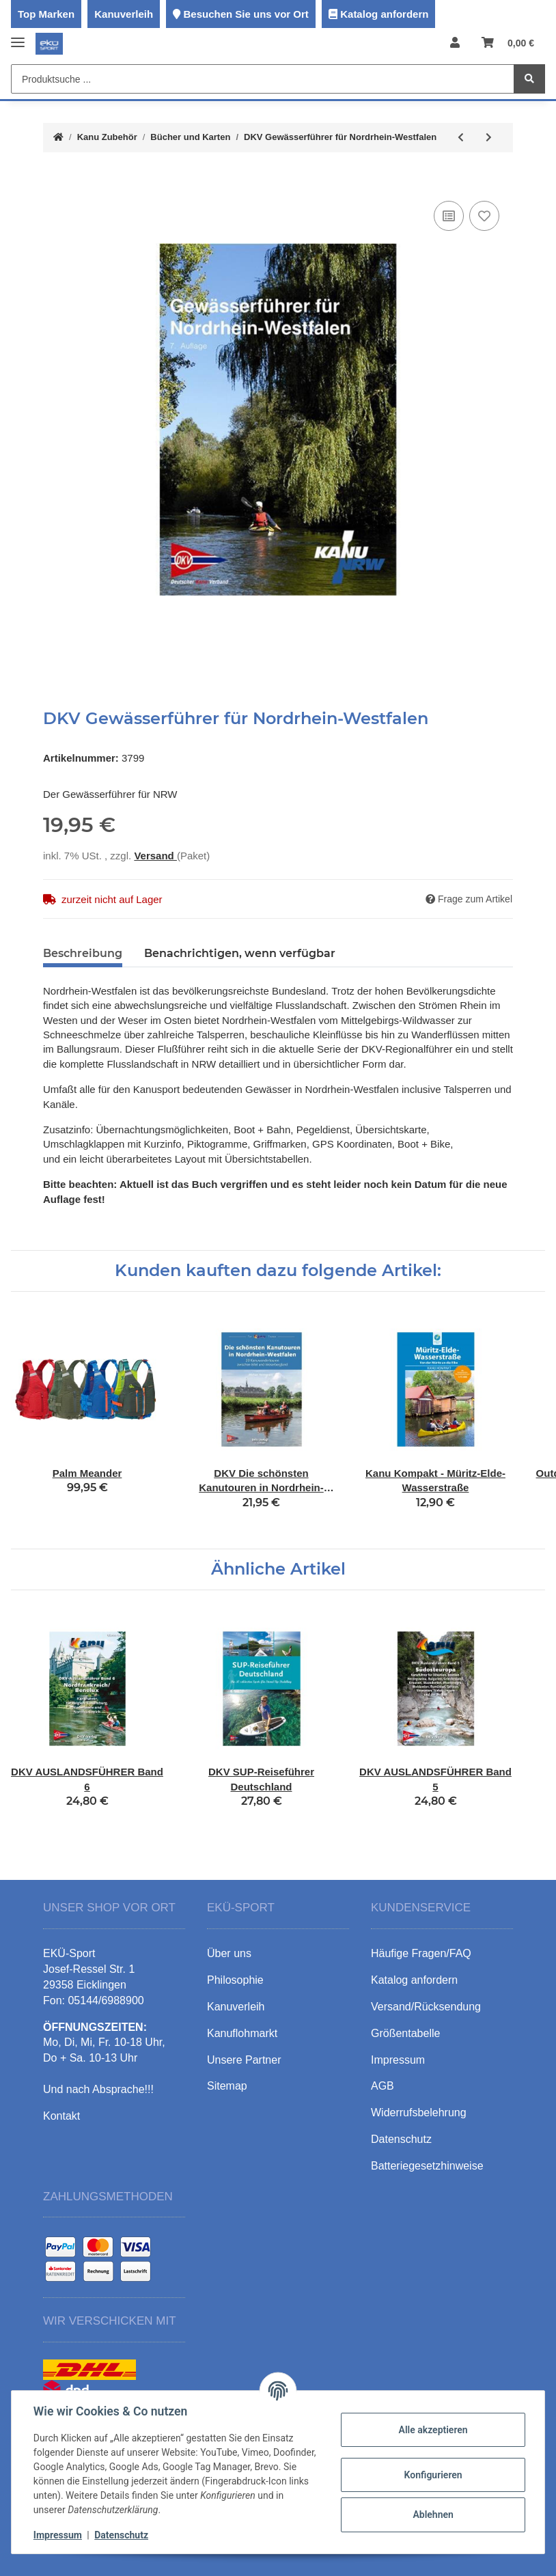 Image resolution: width=556 pixels, height=2576 pixels. I want to click on Versand/Rücksendung, so click(426, 2006).